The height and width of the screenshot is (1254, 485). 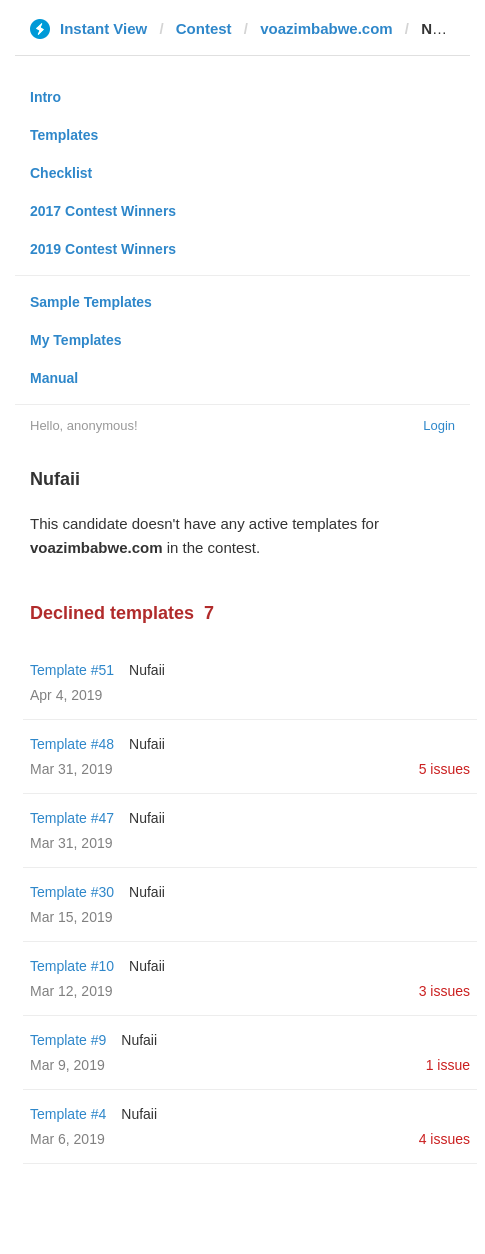 I want to click on 1 issue, so click(x=448, y=1065).